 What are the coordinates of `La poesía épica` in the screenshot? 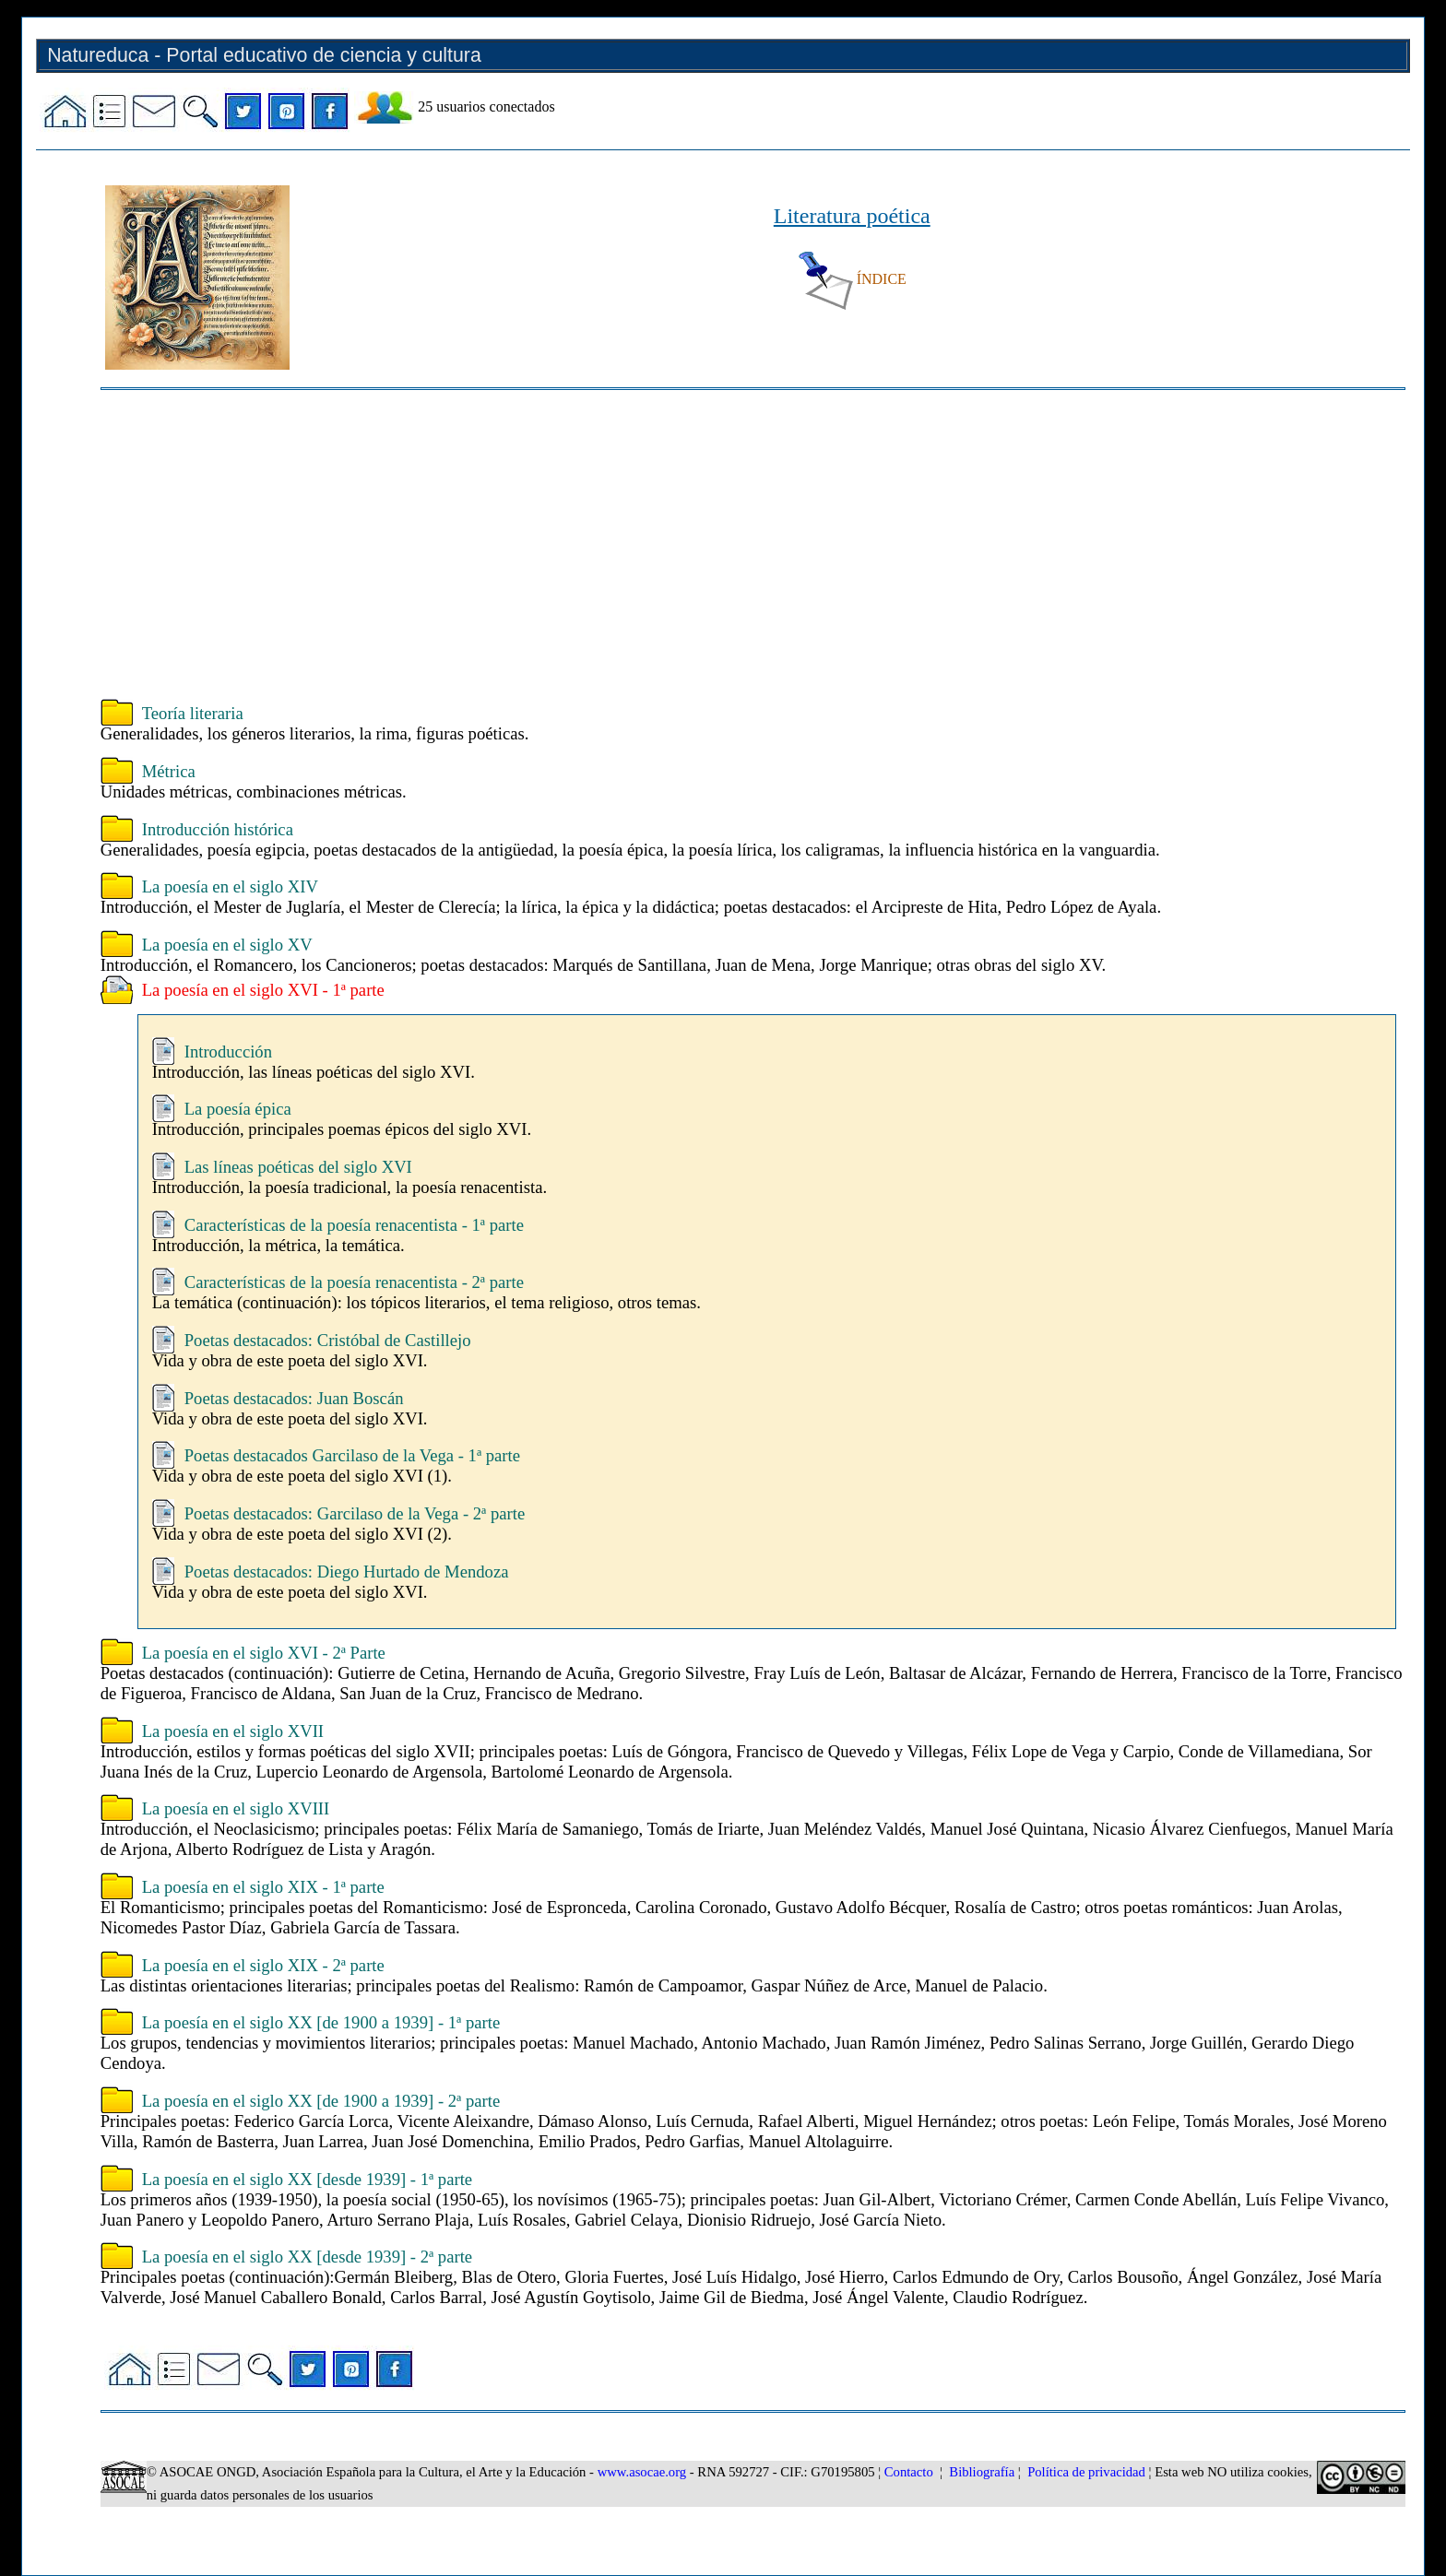 It's located at (237, 1108).